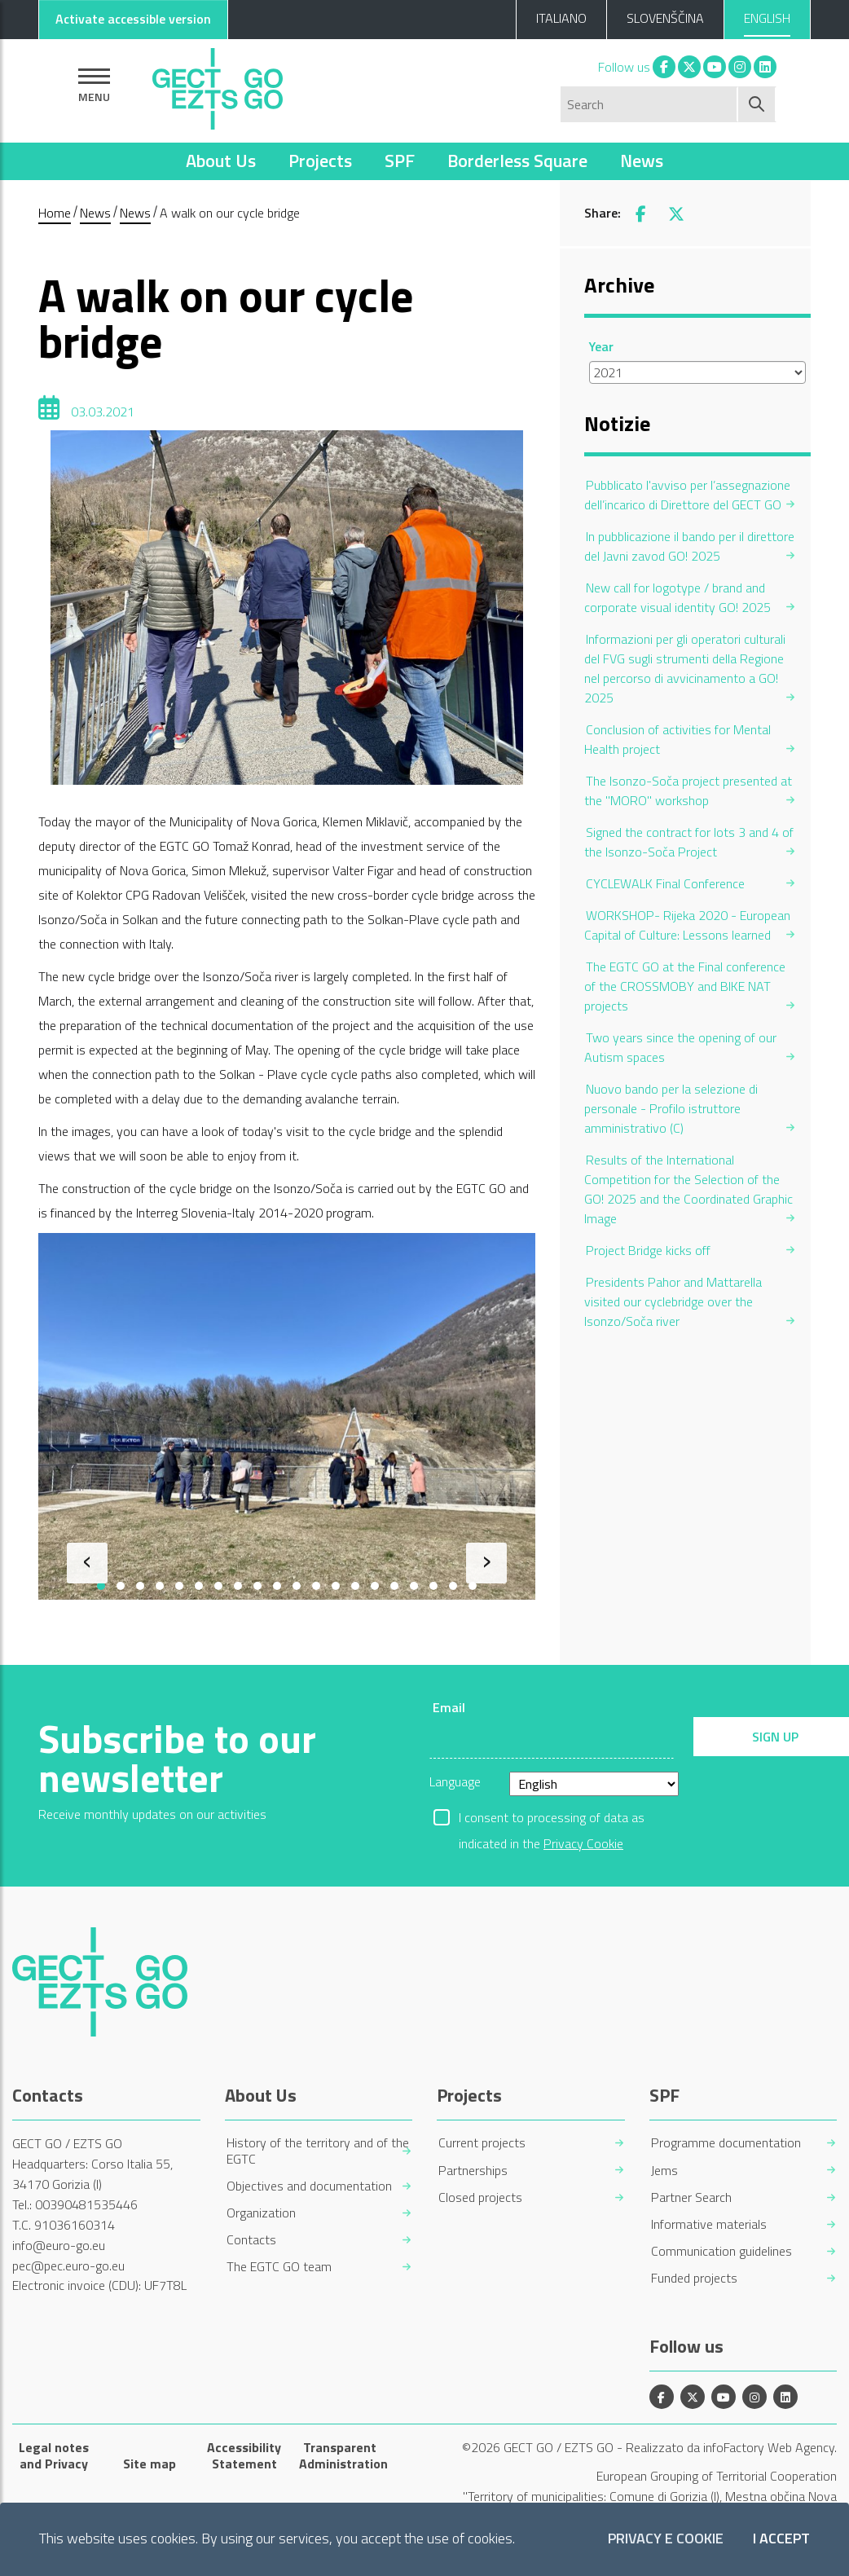 This screenshot has height=2576, width=849. What do you see at coordinates (684, 986) in the screenshot?
I see `The EGTC GO at the Final conference of the CROSSMOBY and BIKE NAT projects [menuitem]` at bounding box center [684, 986].